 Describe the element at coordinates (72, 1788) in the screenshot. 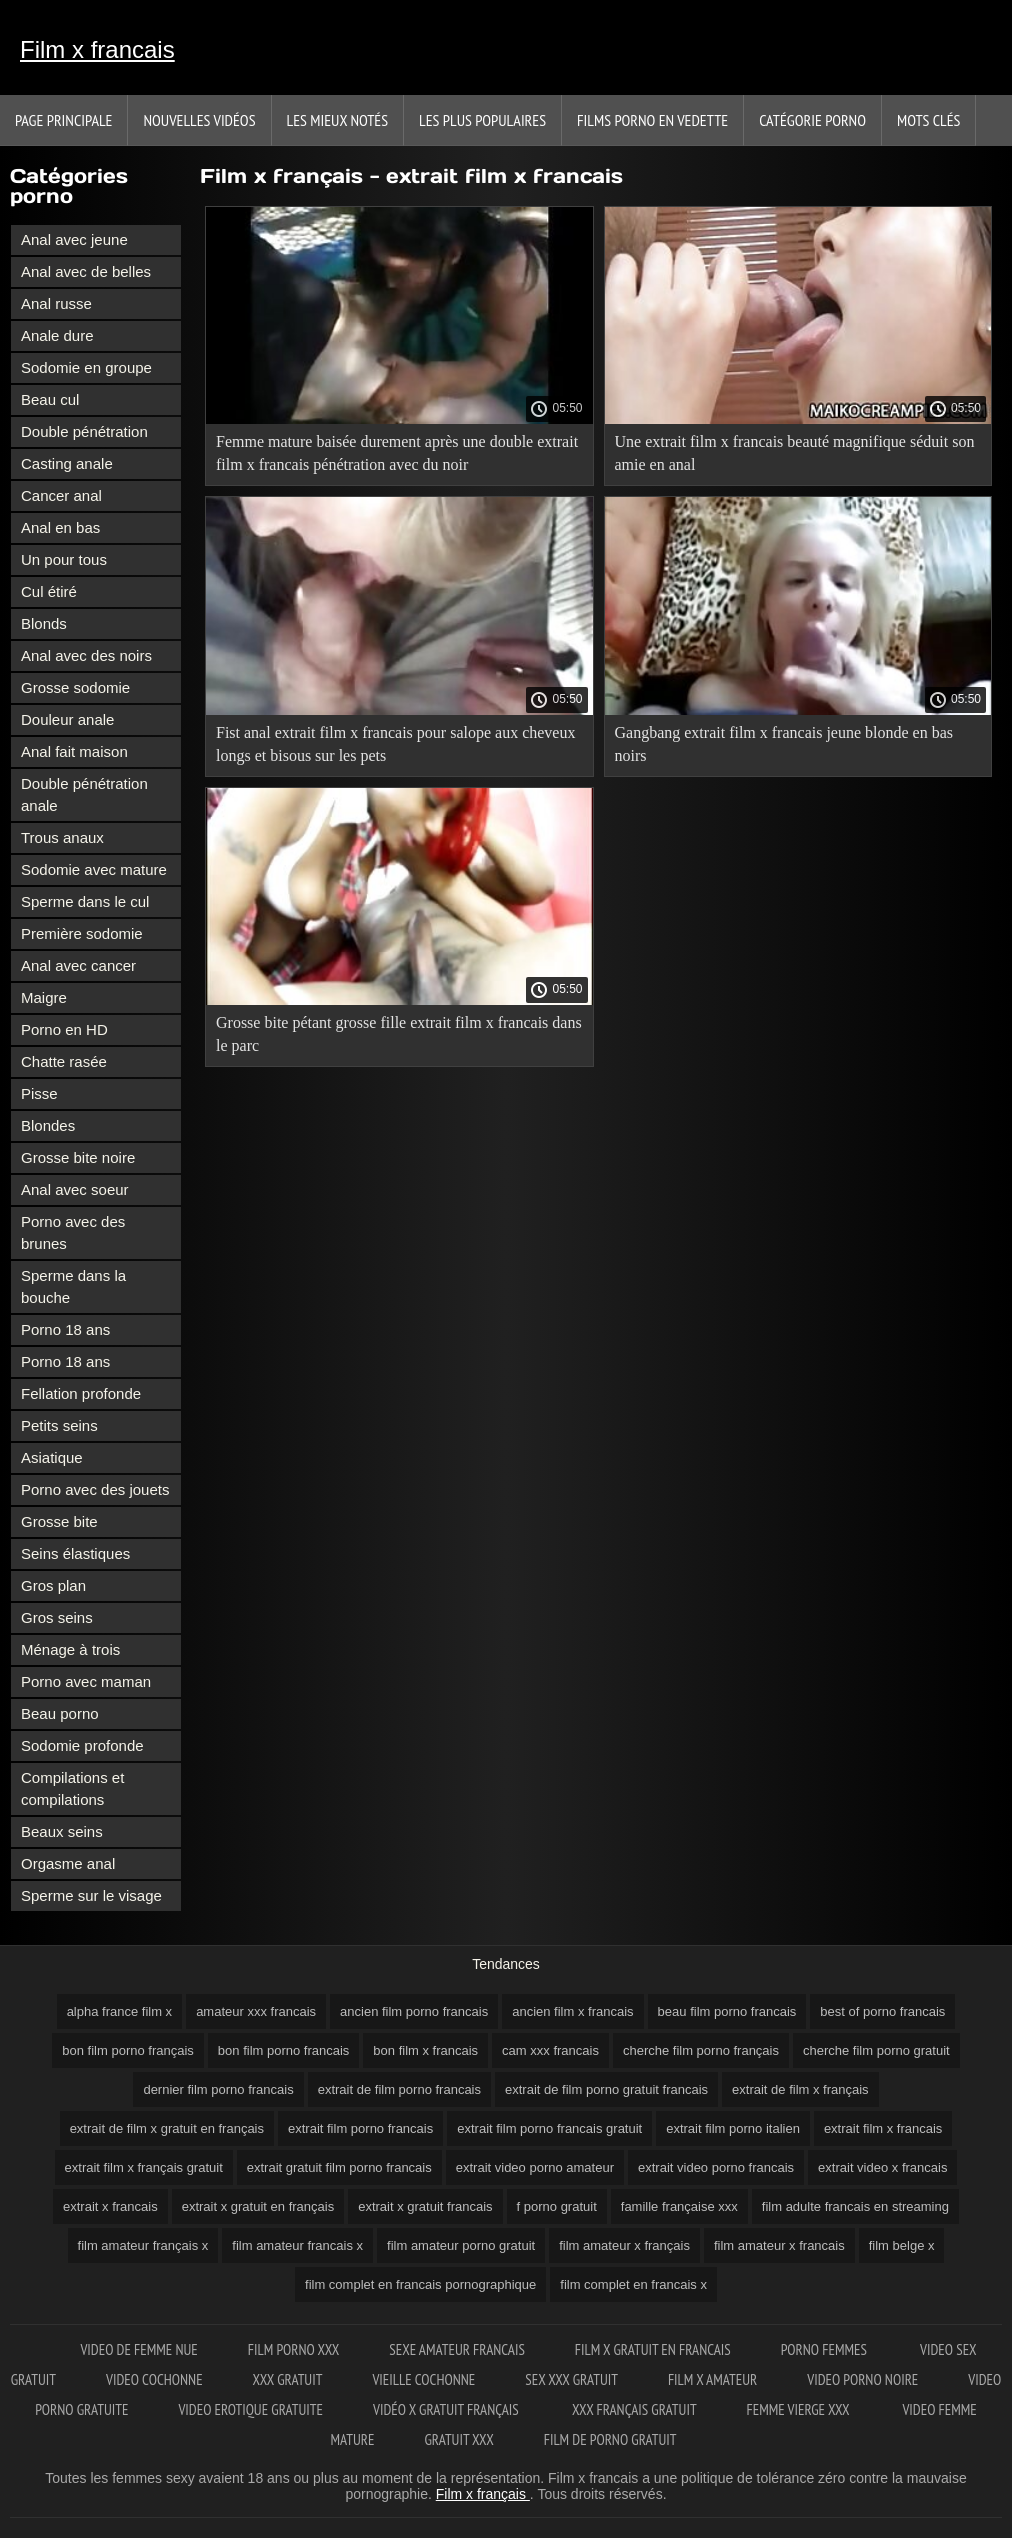

I see `Compilations et compilations` at that location.